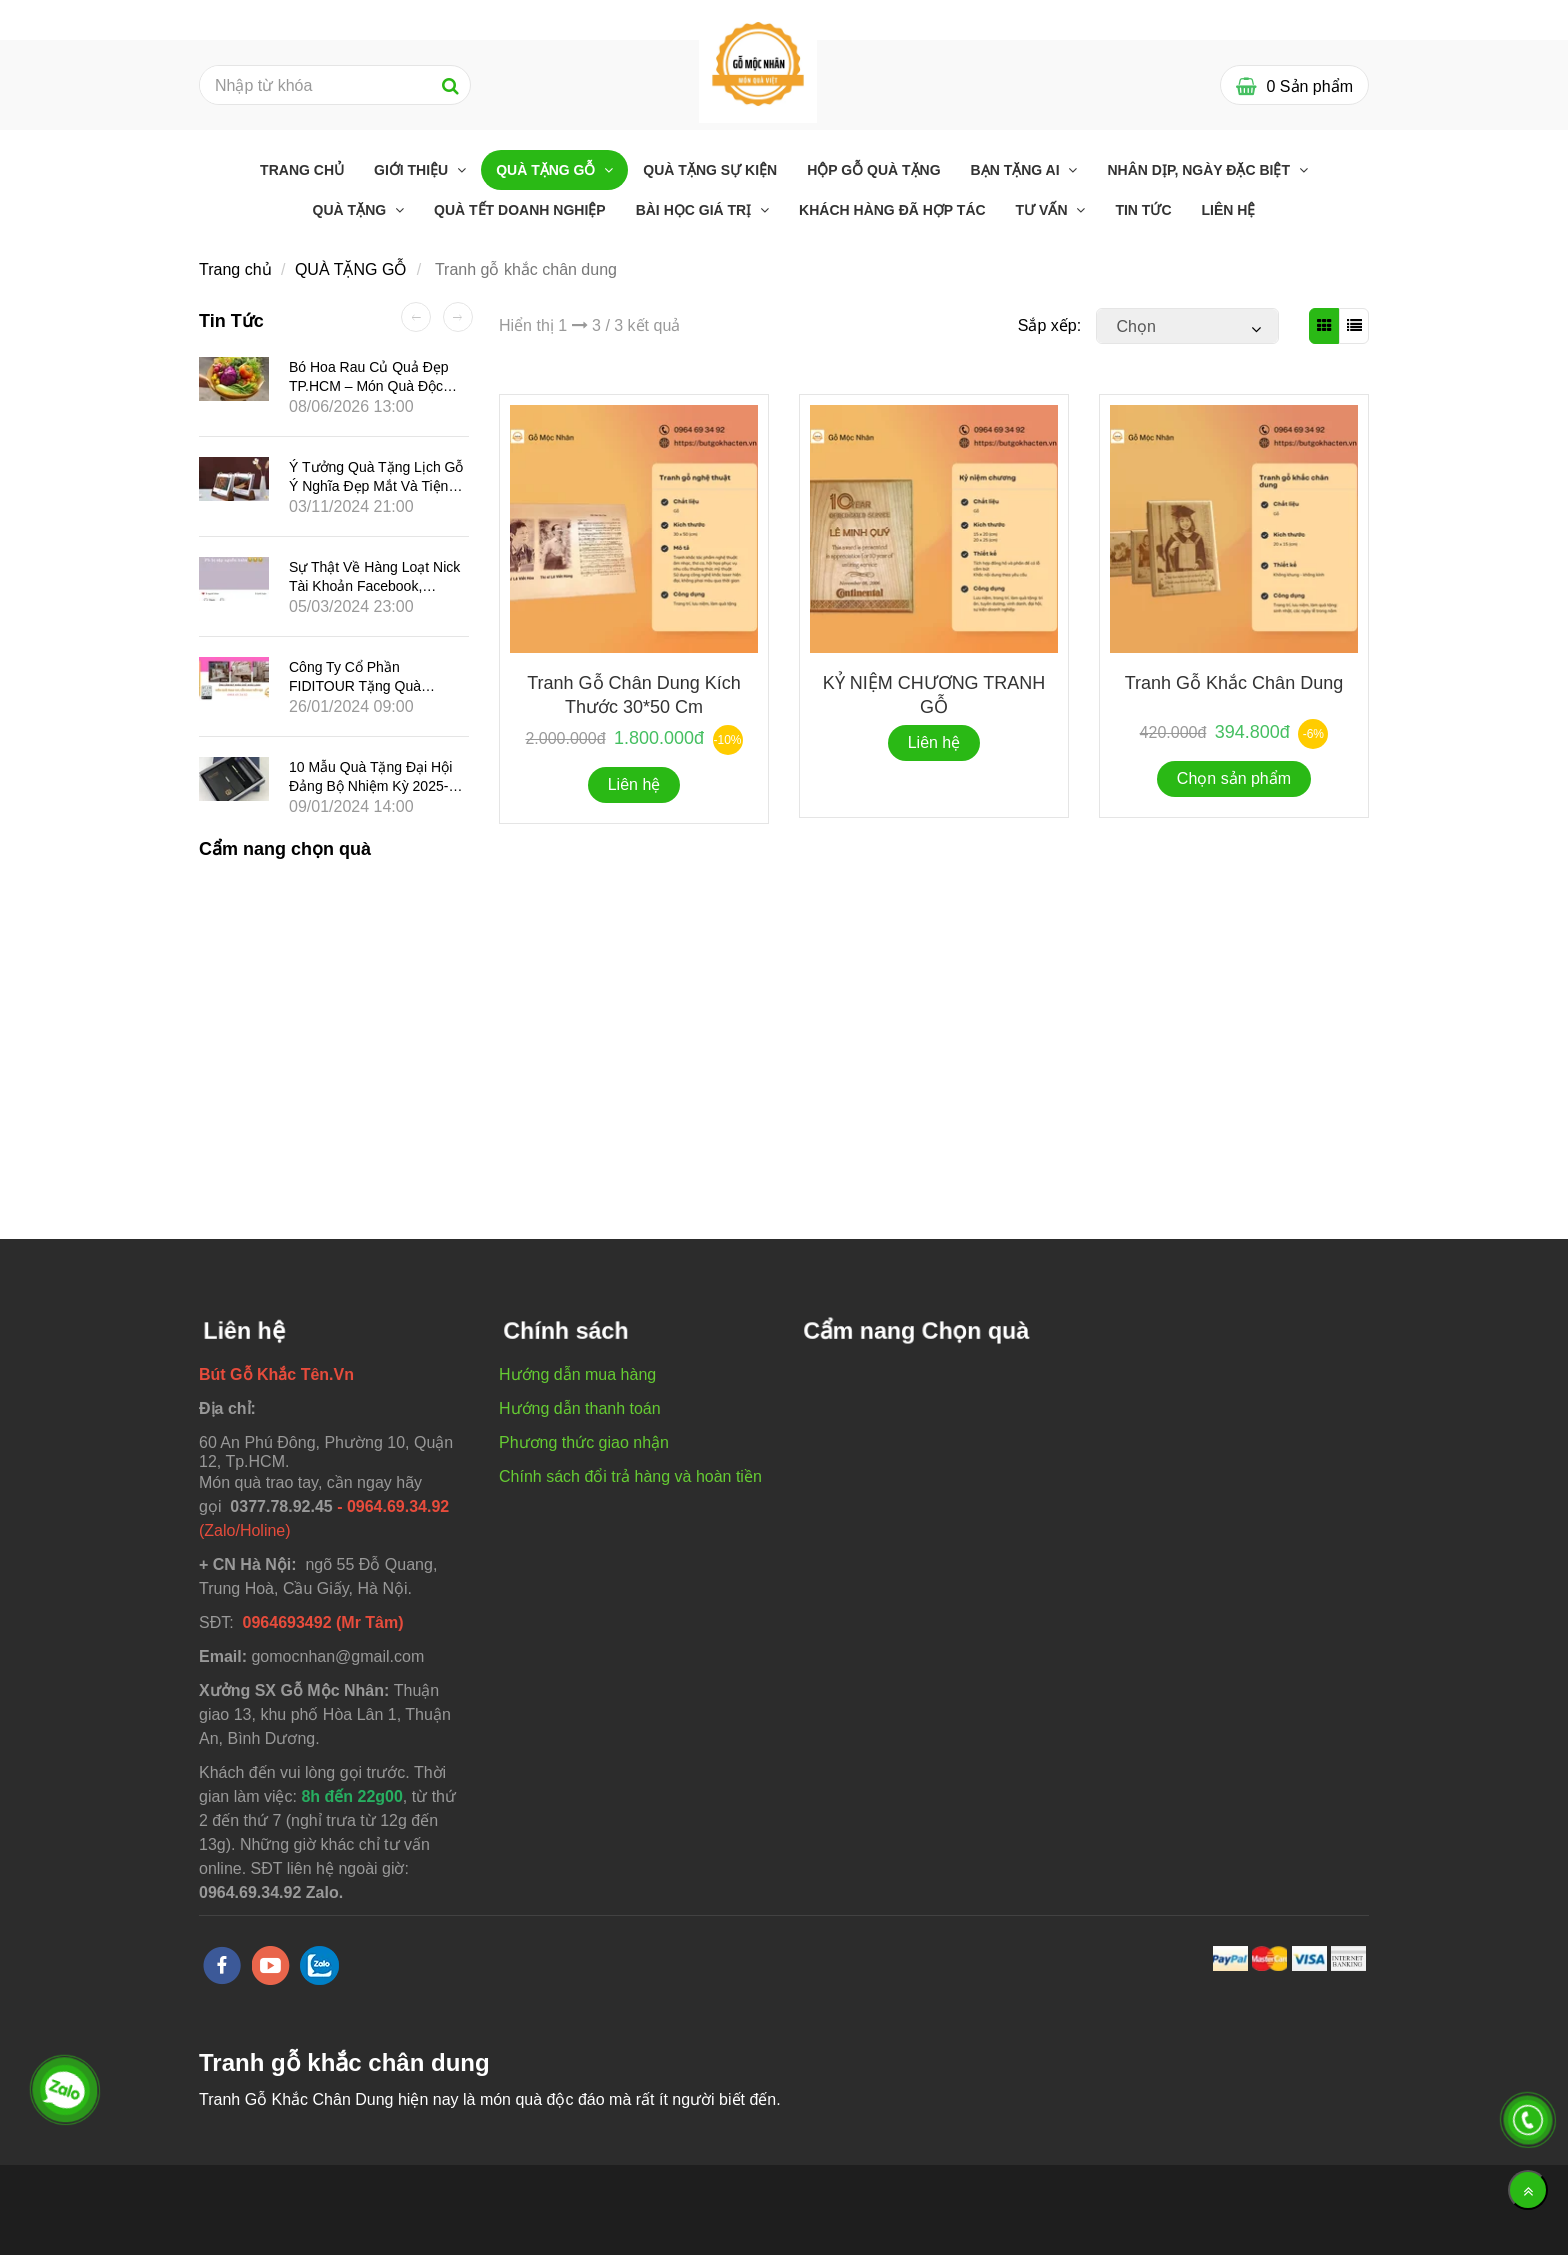 This screenshot has height=2255, width=1568. Describe the element at coordinates (302, 170) in the screenshot. I see `Trang chủ [Tranh gỗ khắc chân dung]` at that location.